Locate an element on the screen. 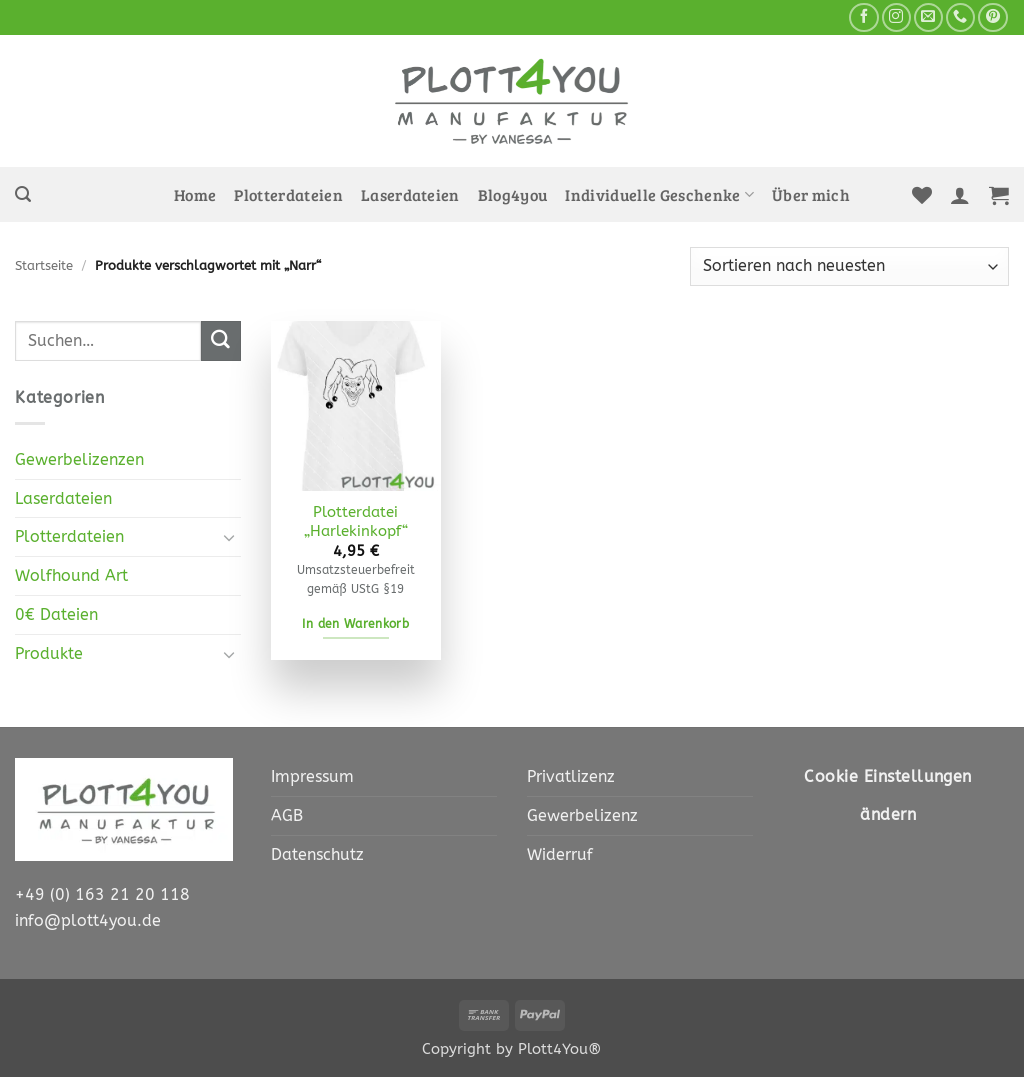  Privatlizenz is located at coordinates (571, 776).